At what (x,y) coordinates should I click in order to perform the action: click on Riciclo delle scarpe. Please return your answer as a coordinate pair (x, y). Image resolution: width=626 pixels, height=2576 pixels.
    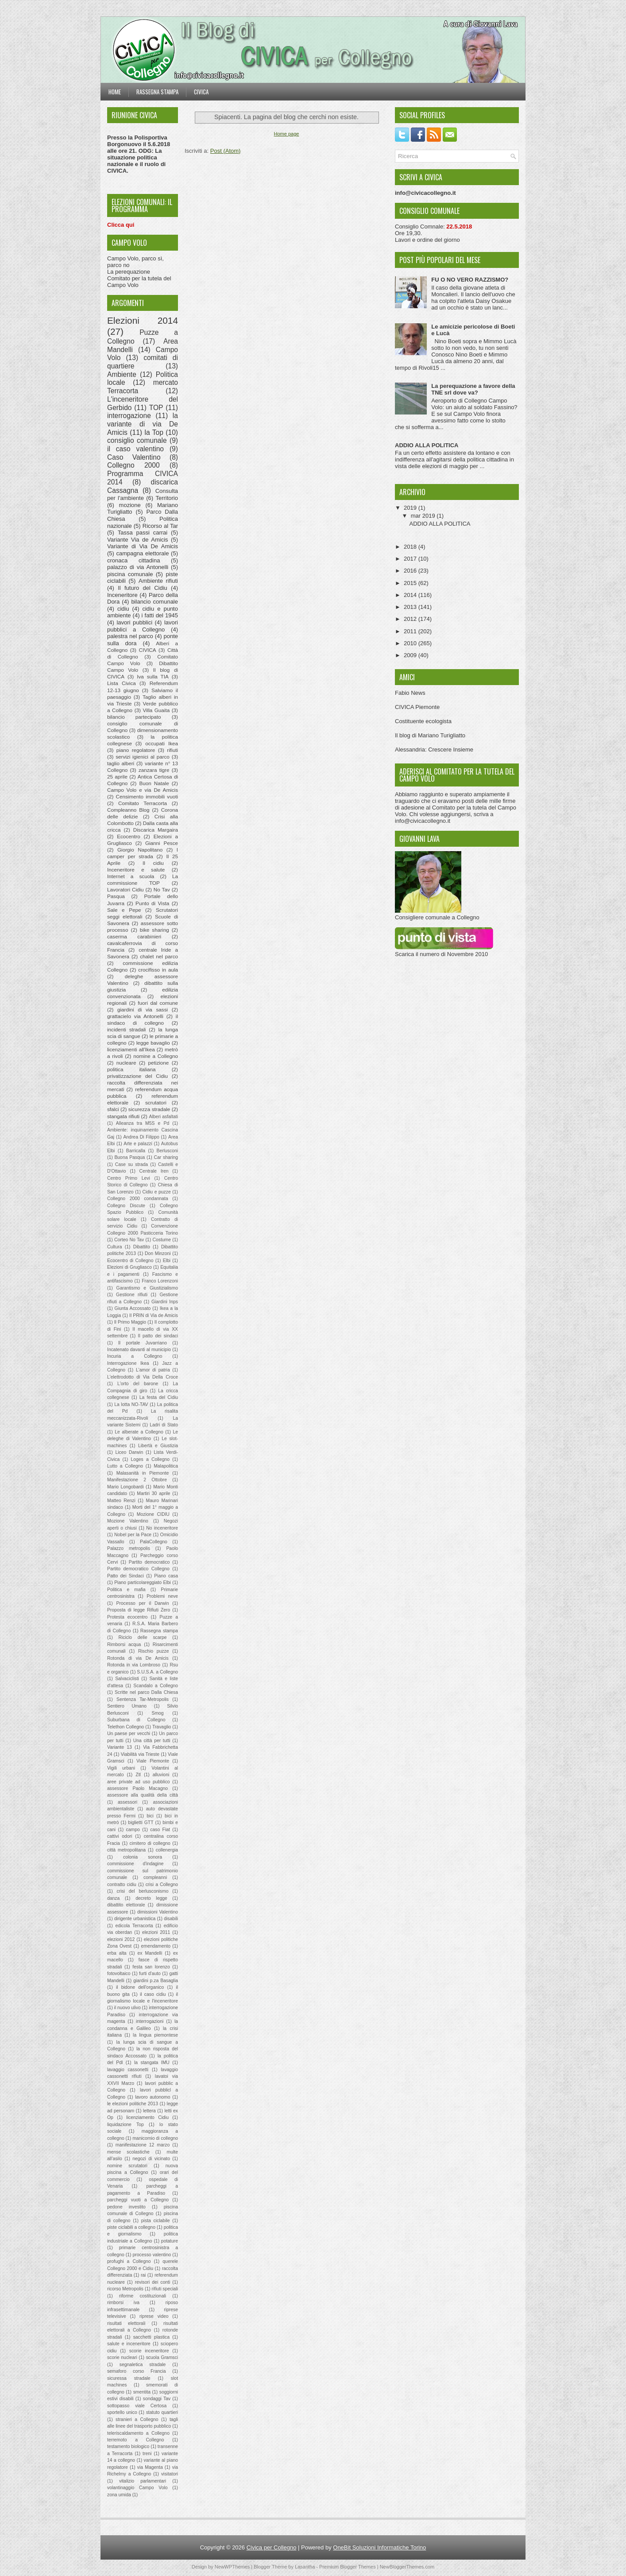
    Looking at the image, I should click on (142, 1637).